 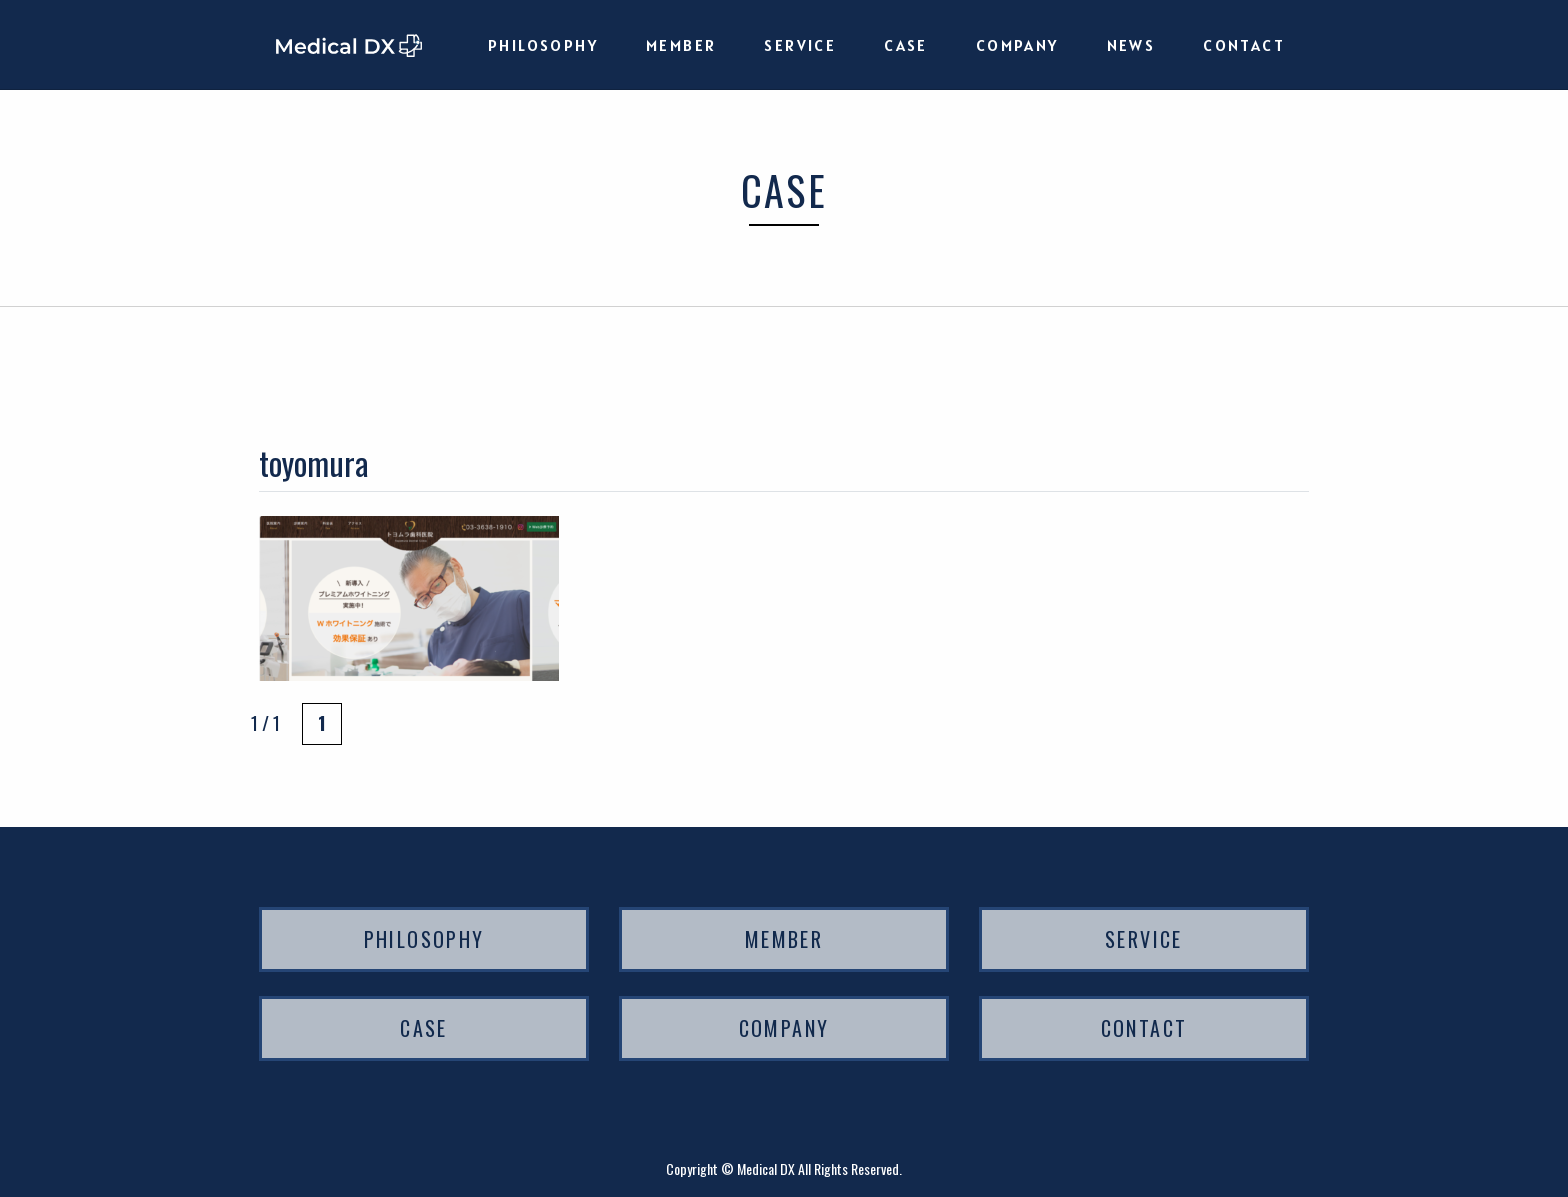 What do you see at coordinates (543, 45) in the screenshot?
I see `PHILOSOPHY` at bounding box center [543, 45].